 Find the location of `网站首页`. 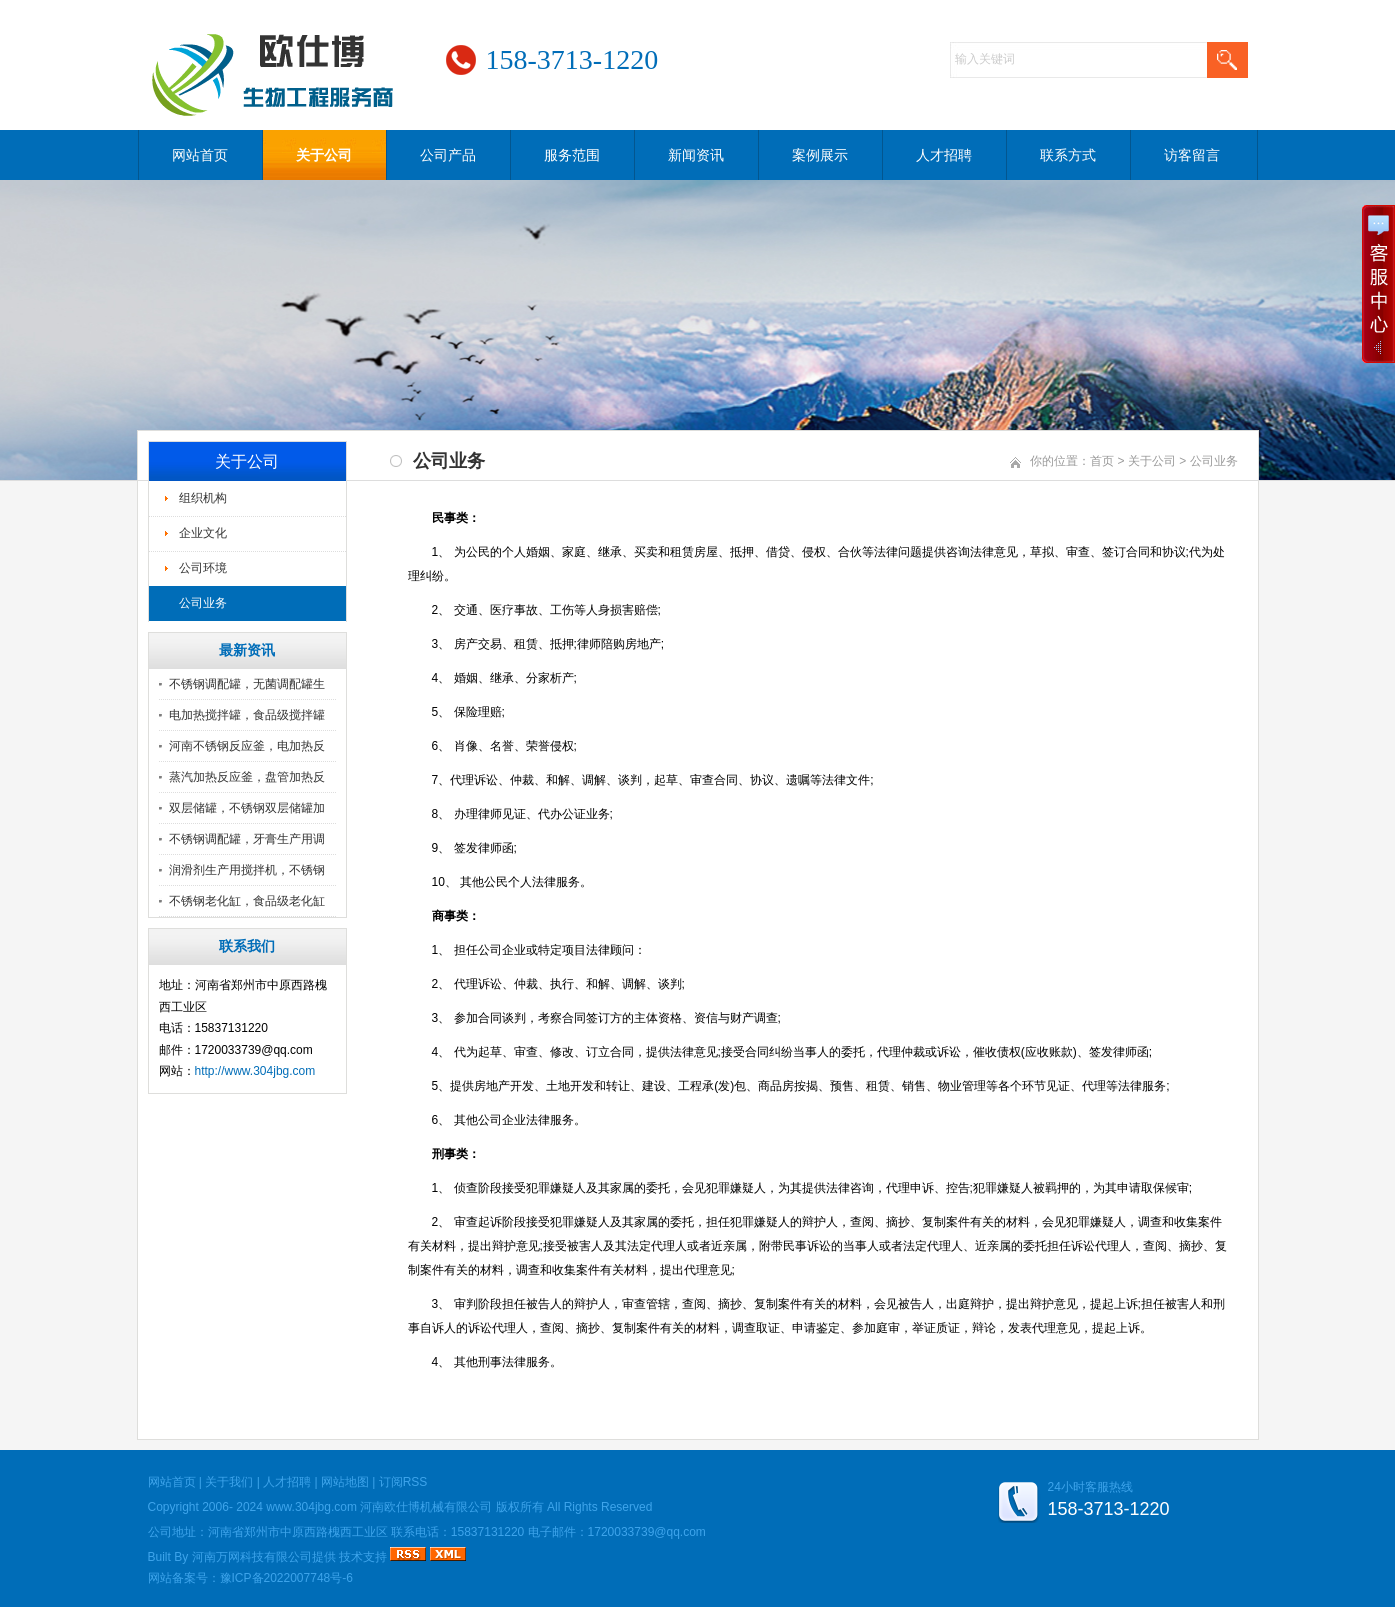

网站首页 is located at coordinates (200, 155).